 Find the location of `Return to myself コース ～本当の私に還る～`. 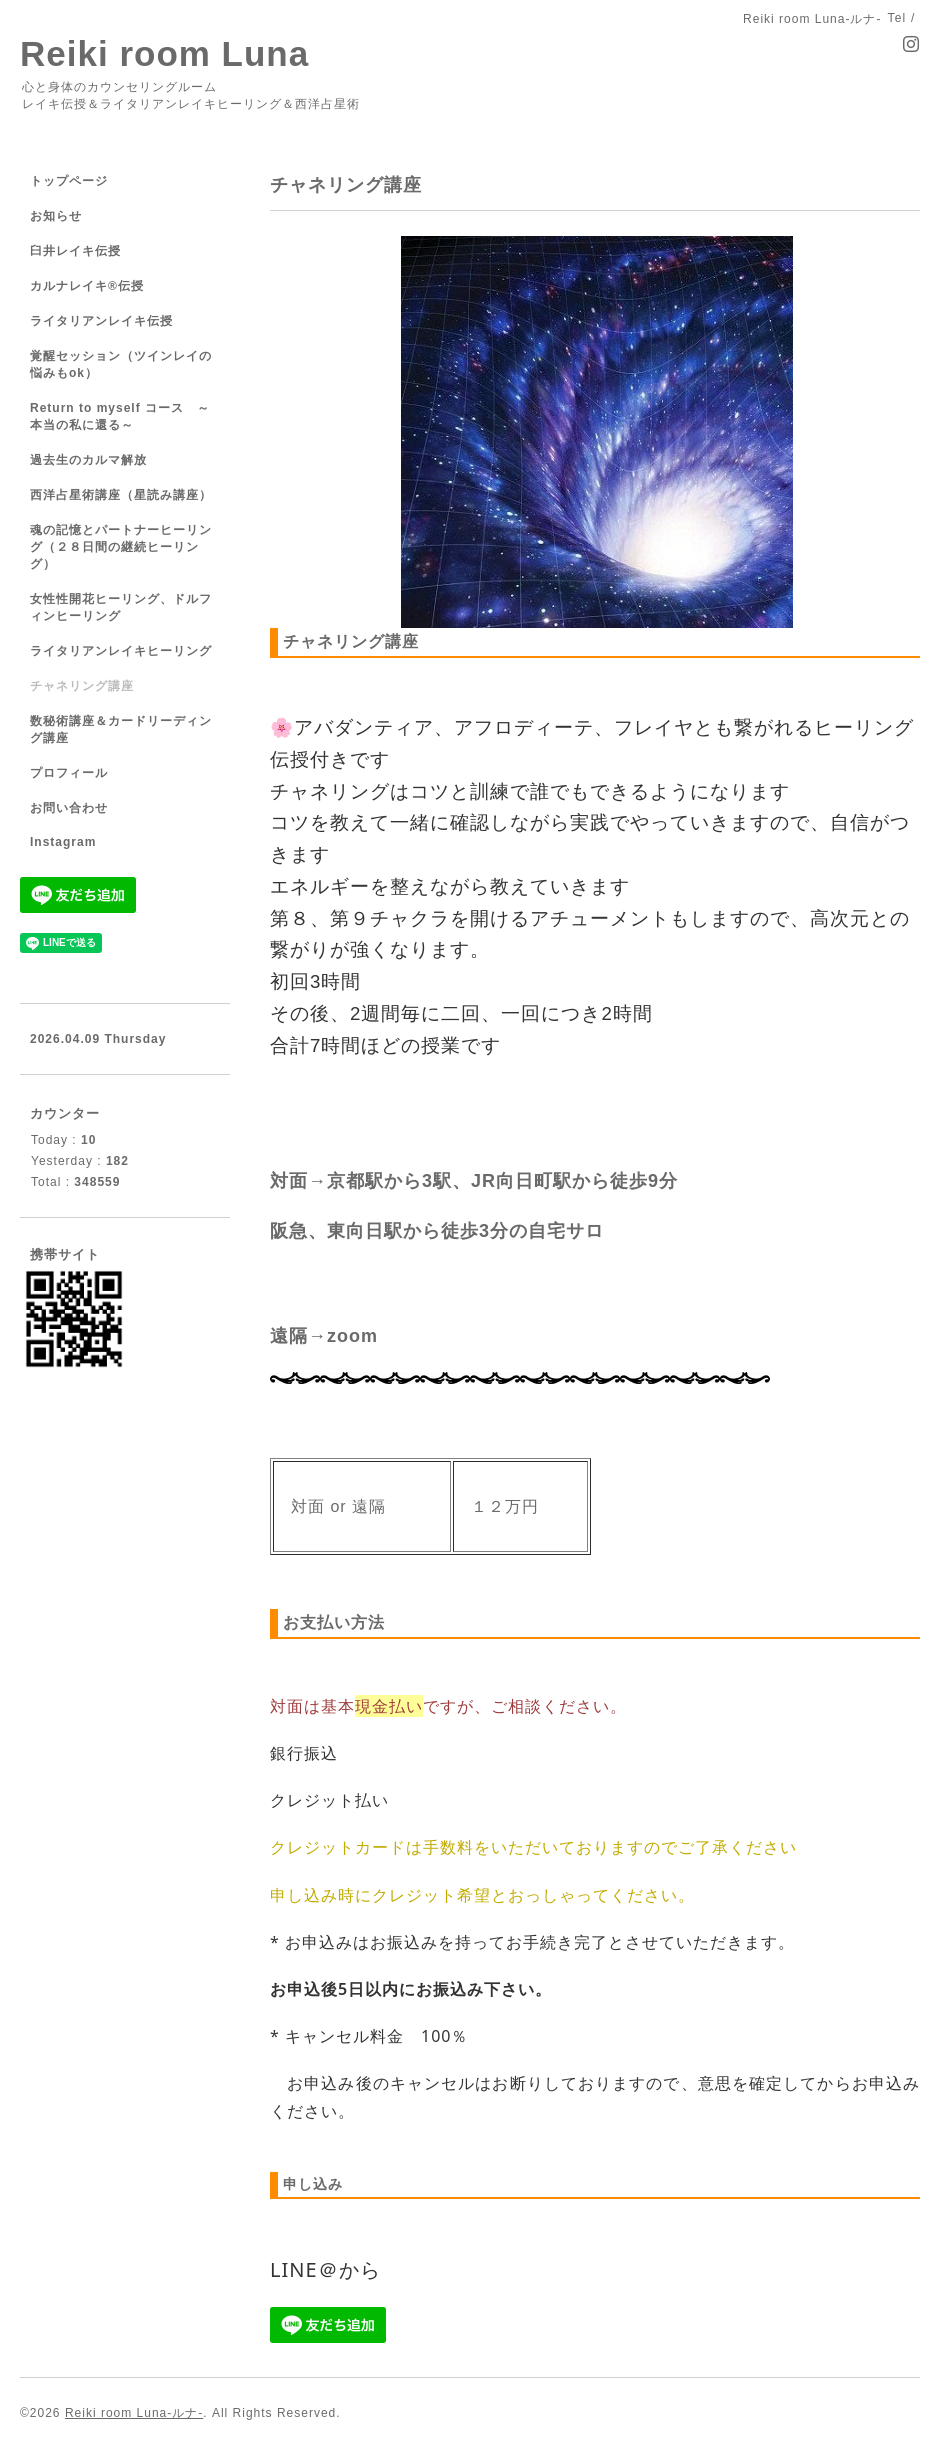

Return to myself コース ～本当の私に還る～ is located at coordinates (120, 416).